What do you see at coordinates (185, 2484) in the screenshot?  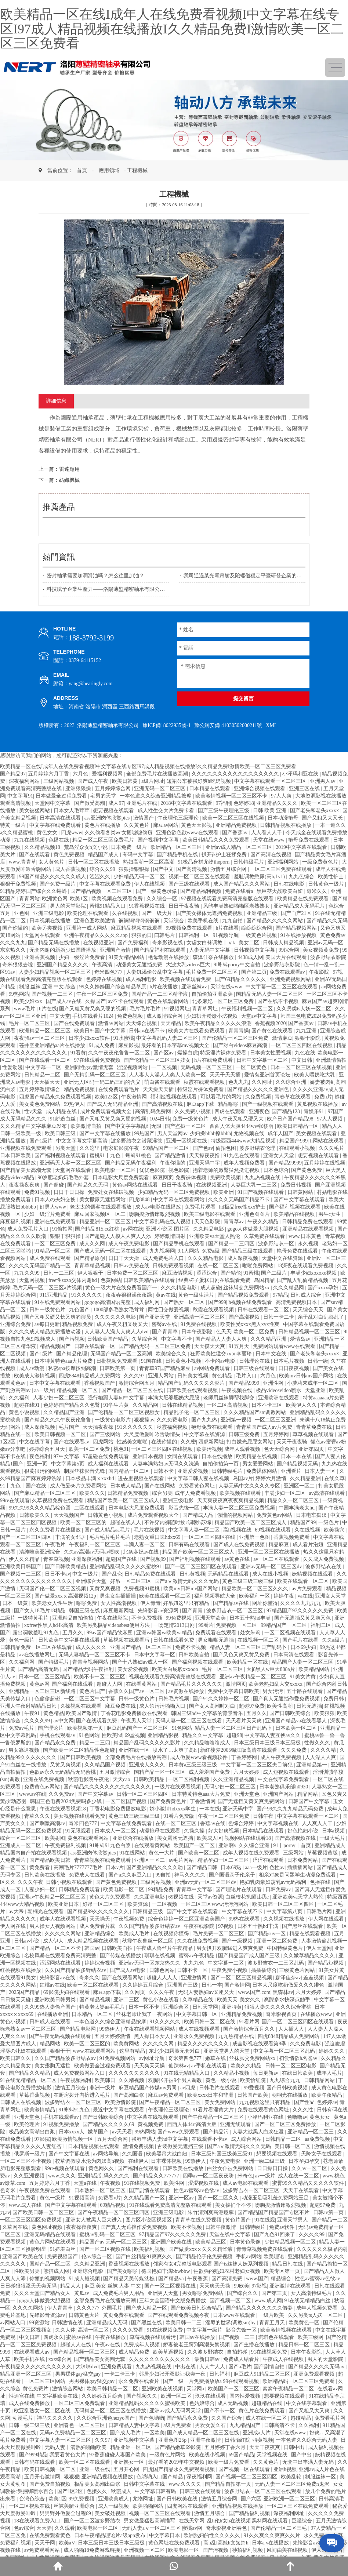 I see `www.久久久久` at bounding box center [185, 2484].